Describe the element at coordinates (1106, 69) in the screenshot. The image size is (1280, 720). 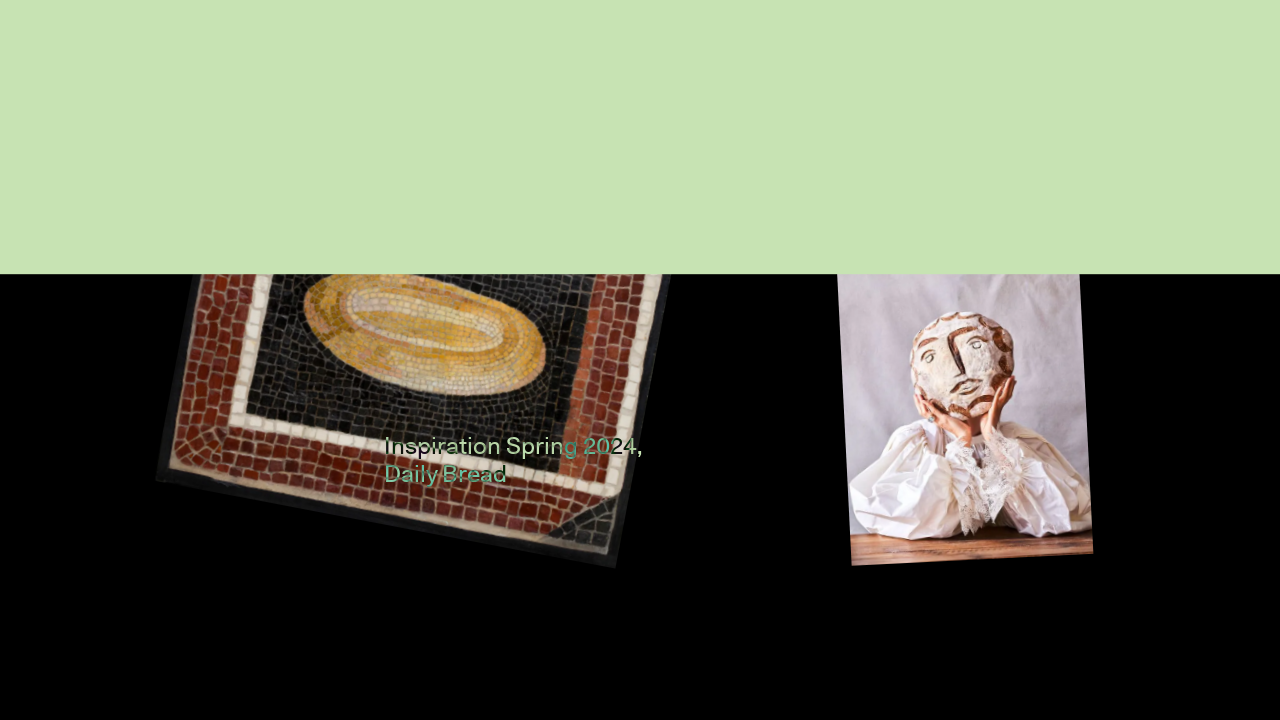
I see `Home` at that location.